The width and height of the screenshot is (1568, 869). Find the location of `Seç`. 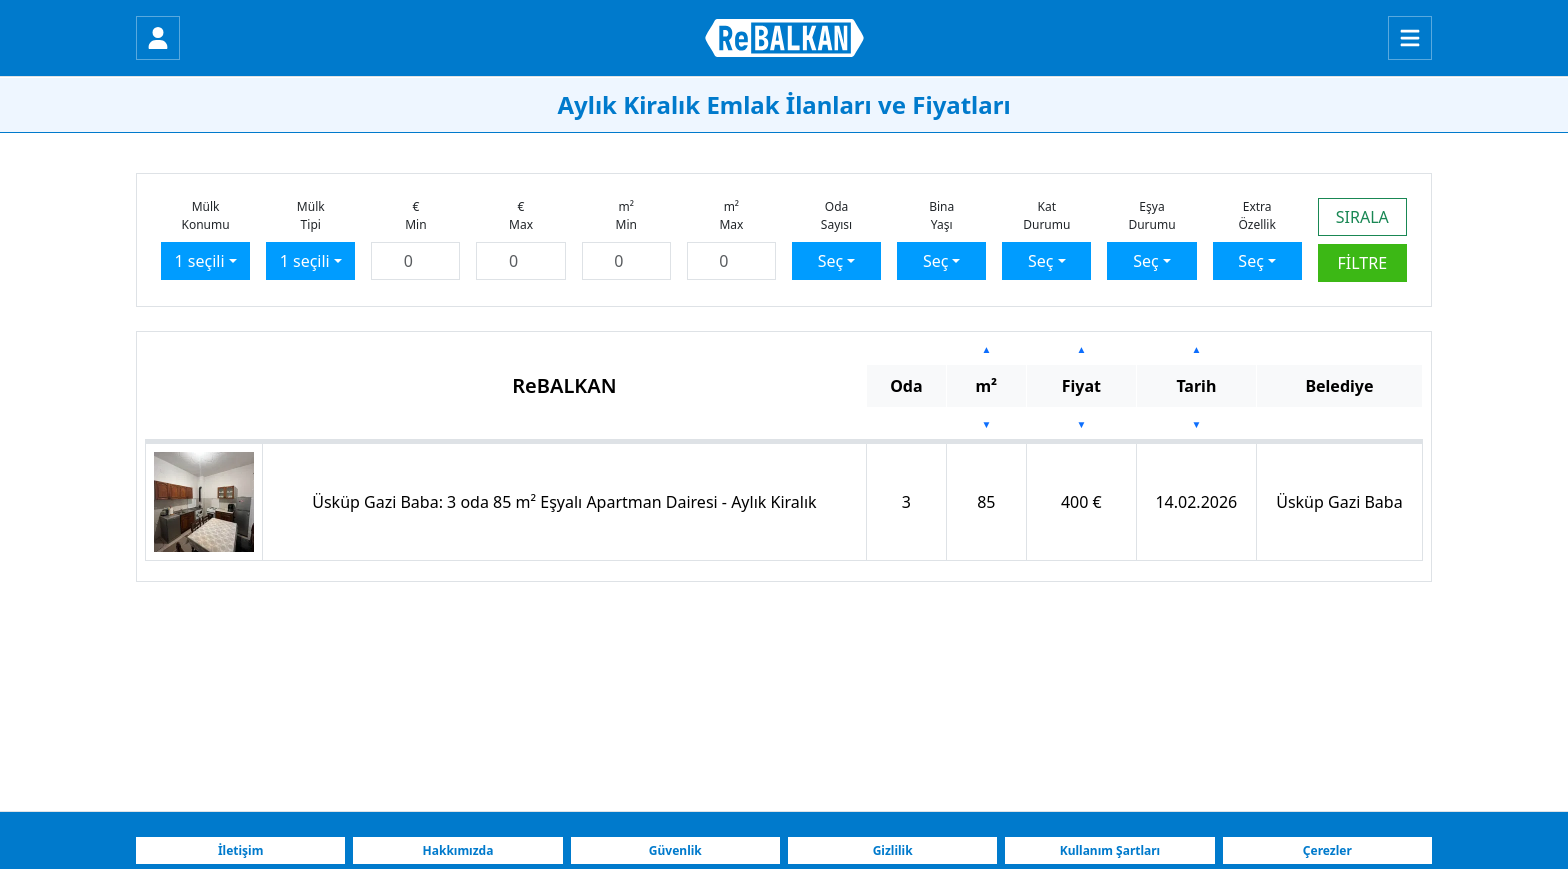

Seç is located at coordinates (831, 261).